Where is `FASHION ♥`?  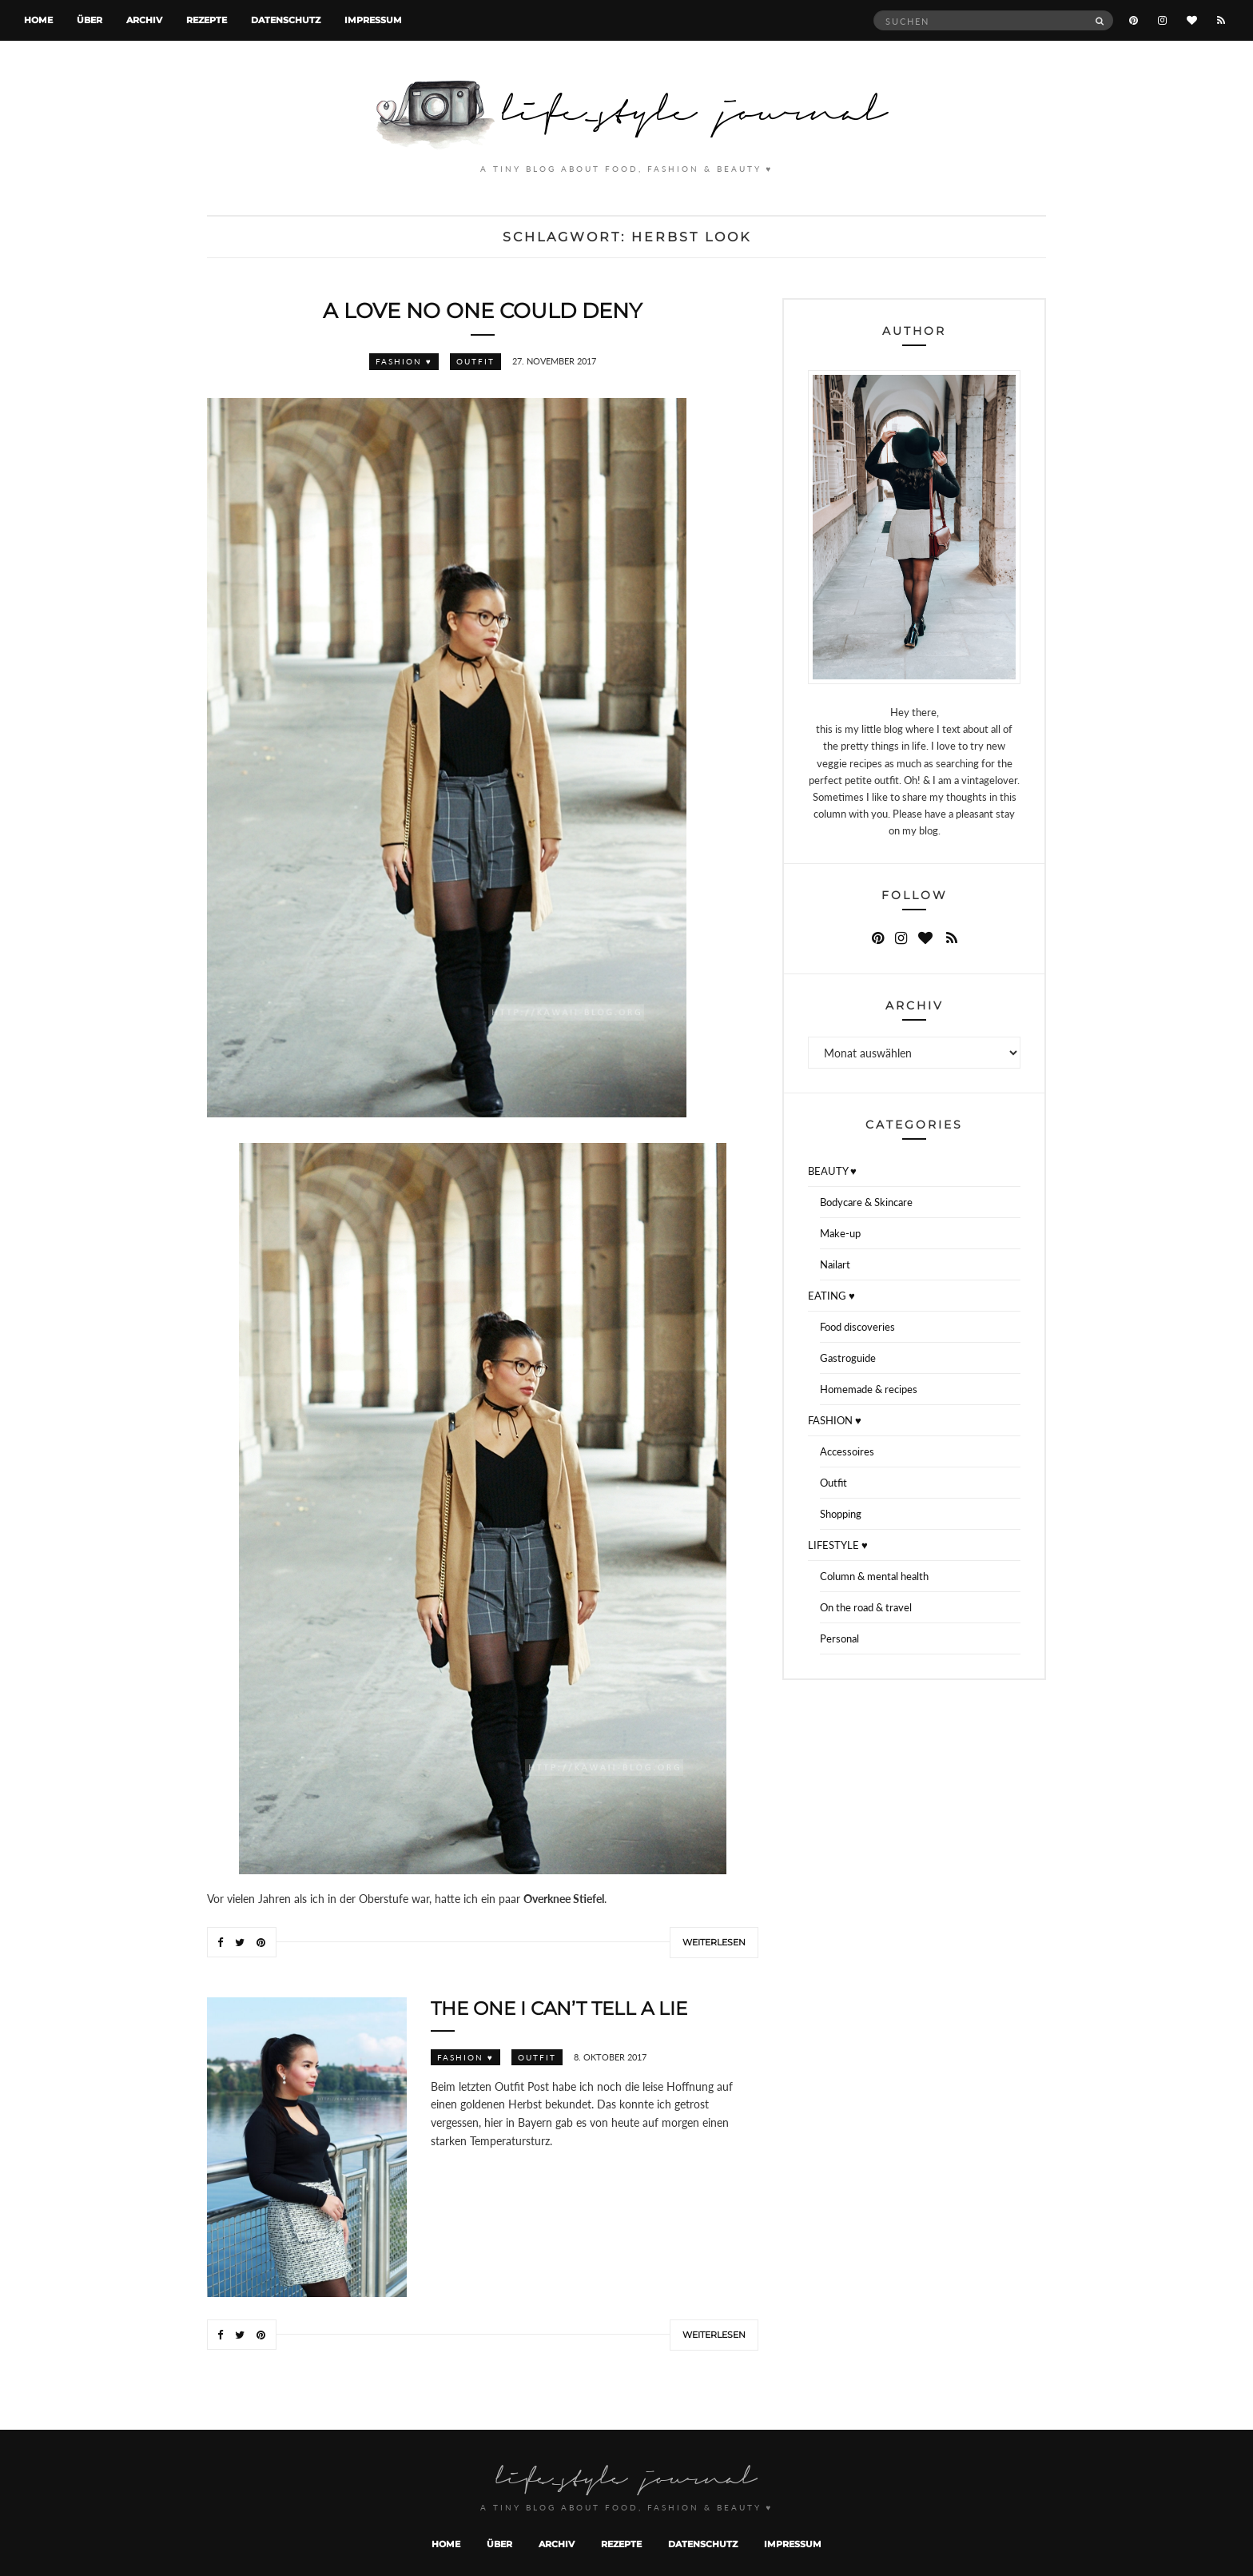
FASHION ♥ is located at coordinates (404, 361).